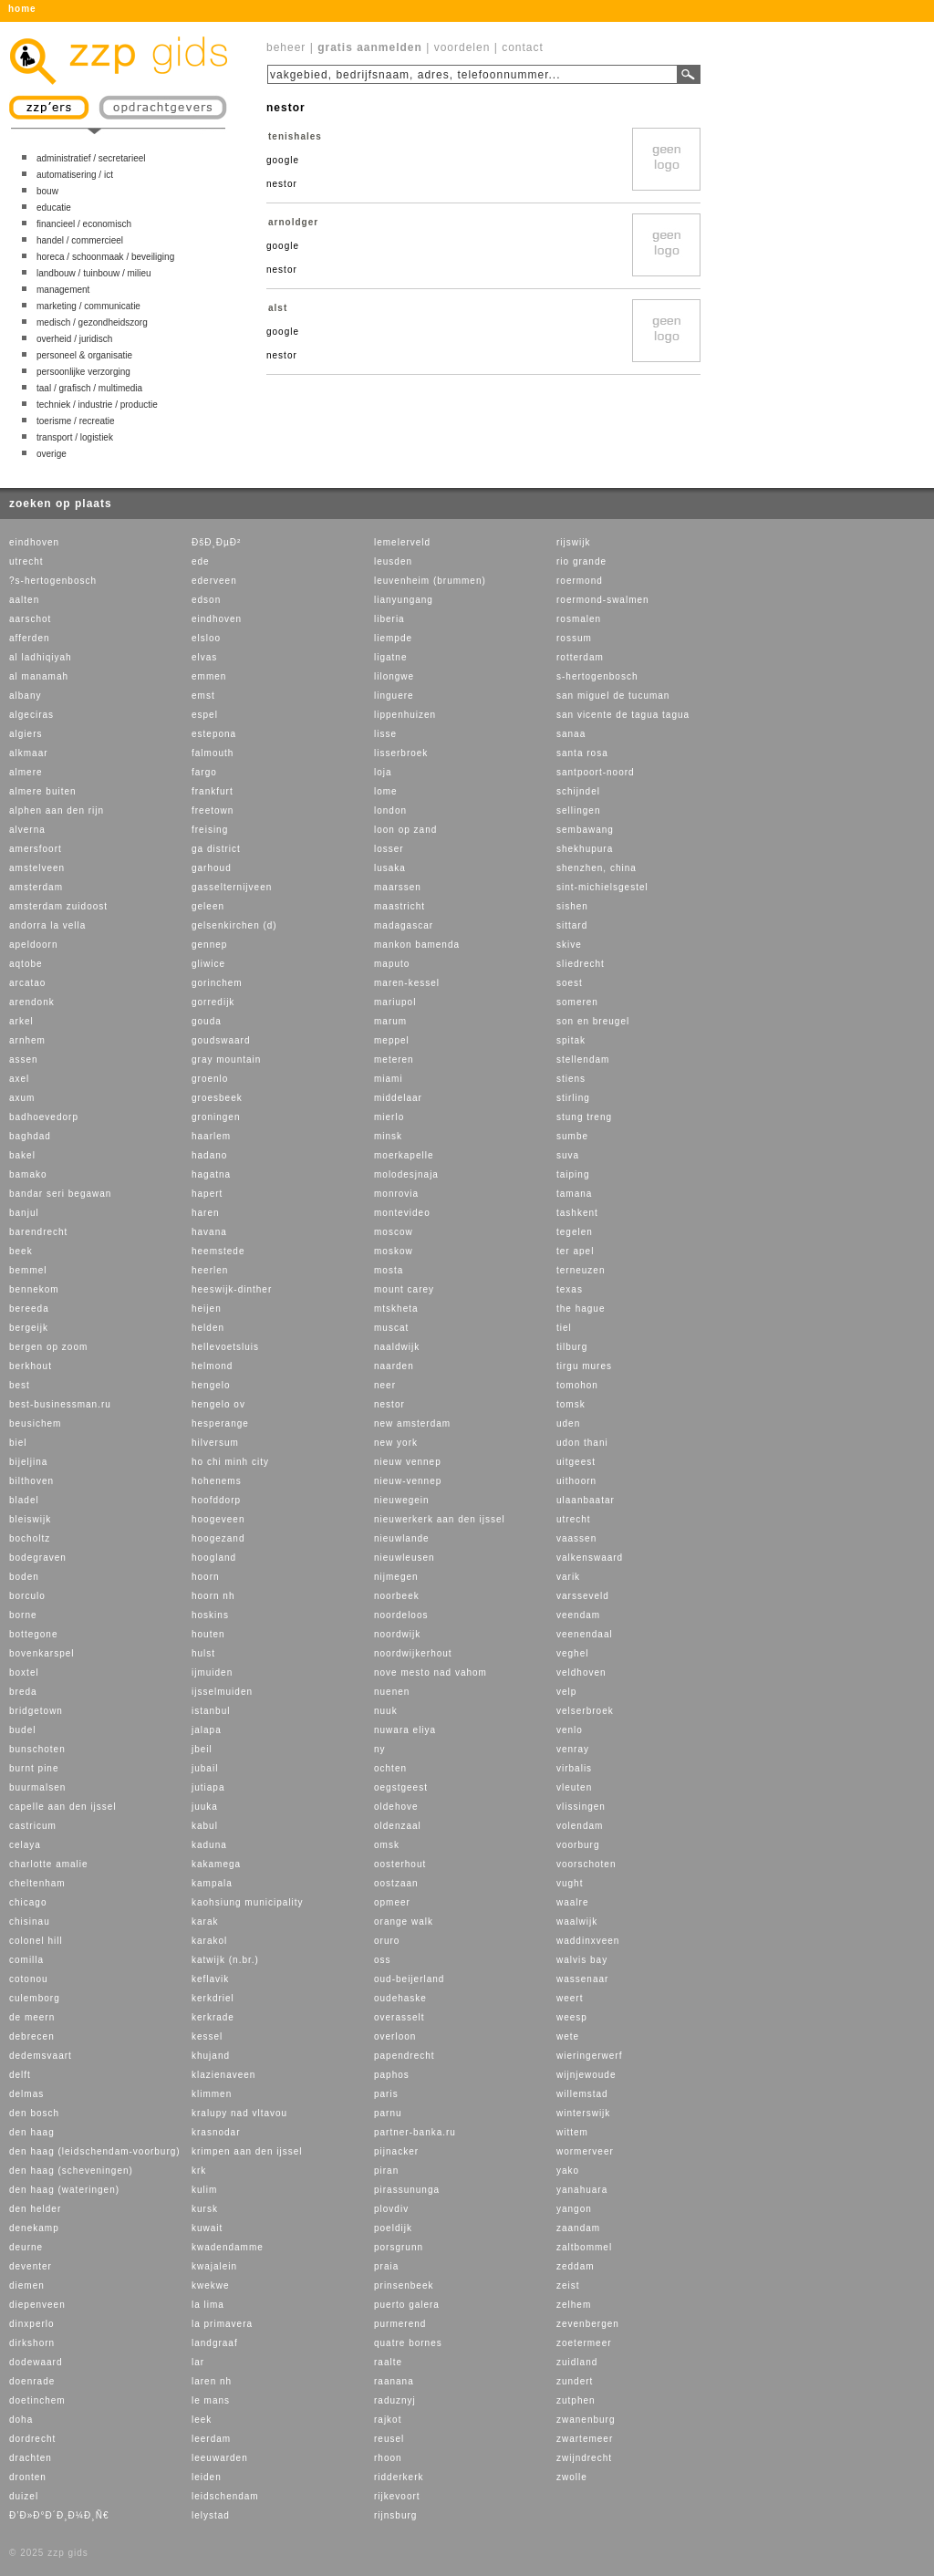 The width and height of the screenshot is (934, 2576). I want to click on dodewaard, so click(35, 2362).